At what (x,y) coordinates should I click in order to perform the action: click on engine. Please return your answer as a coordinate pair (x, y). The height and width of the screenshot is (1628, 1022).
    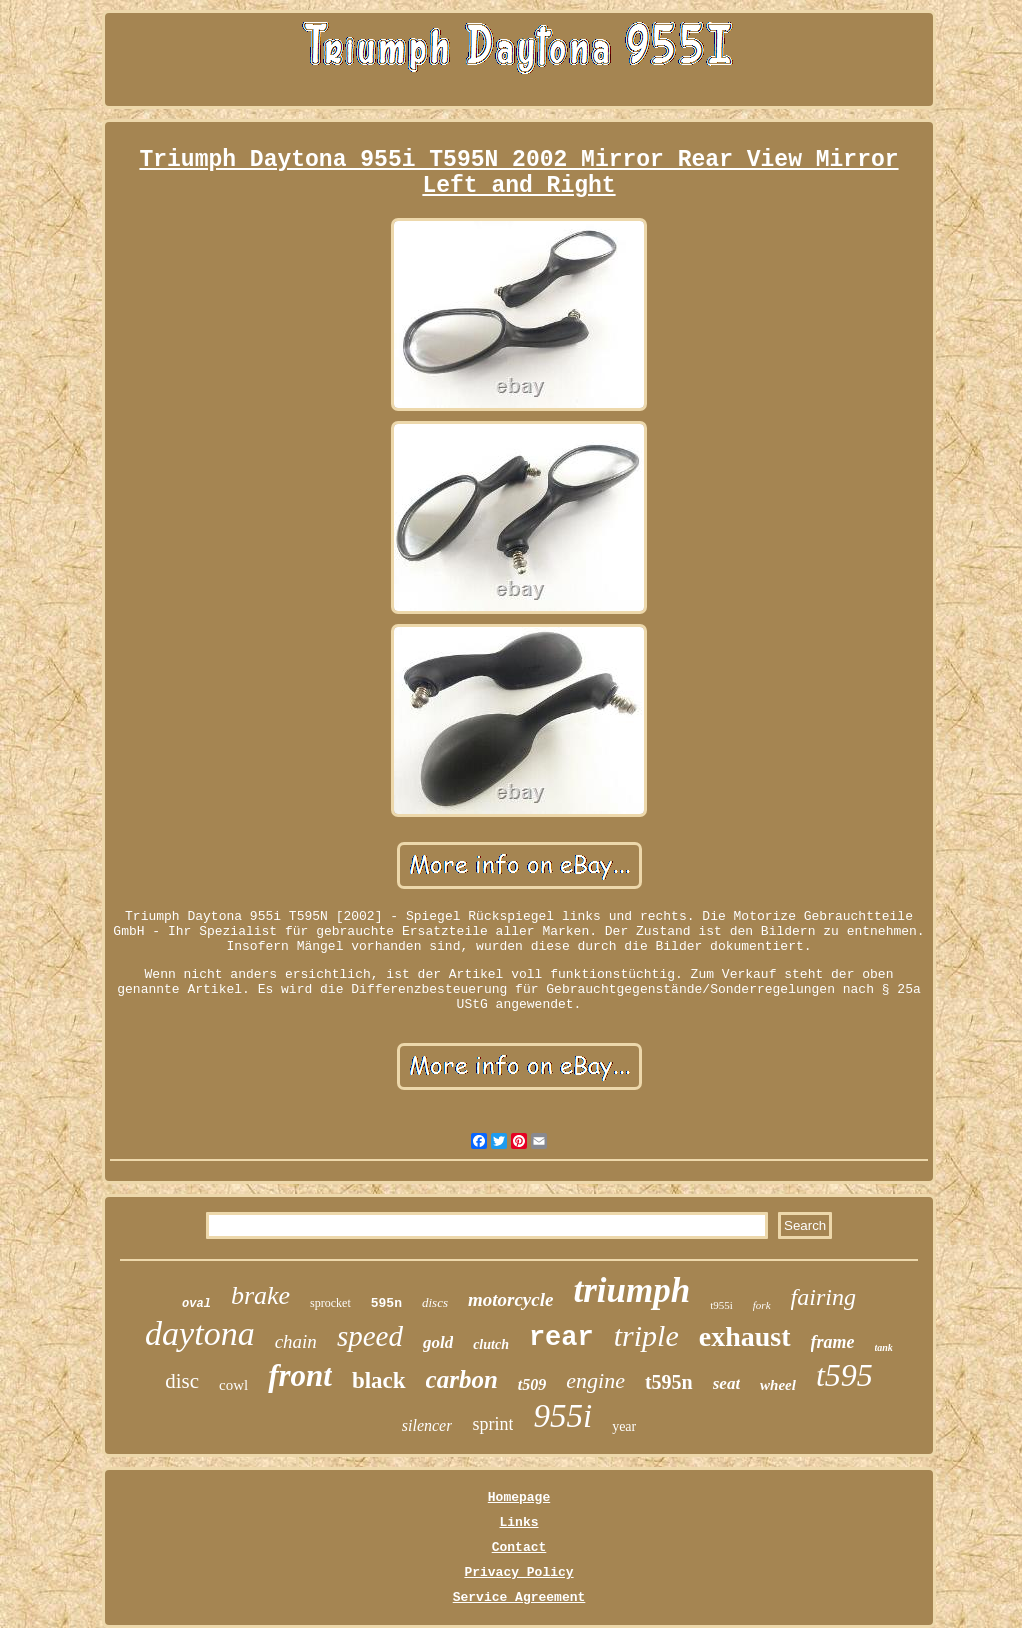
    Looking at the image, I should click on (595, 1380).